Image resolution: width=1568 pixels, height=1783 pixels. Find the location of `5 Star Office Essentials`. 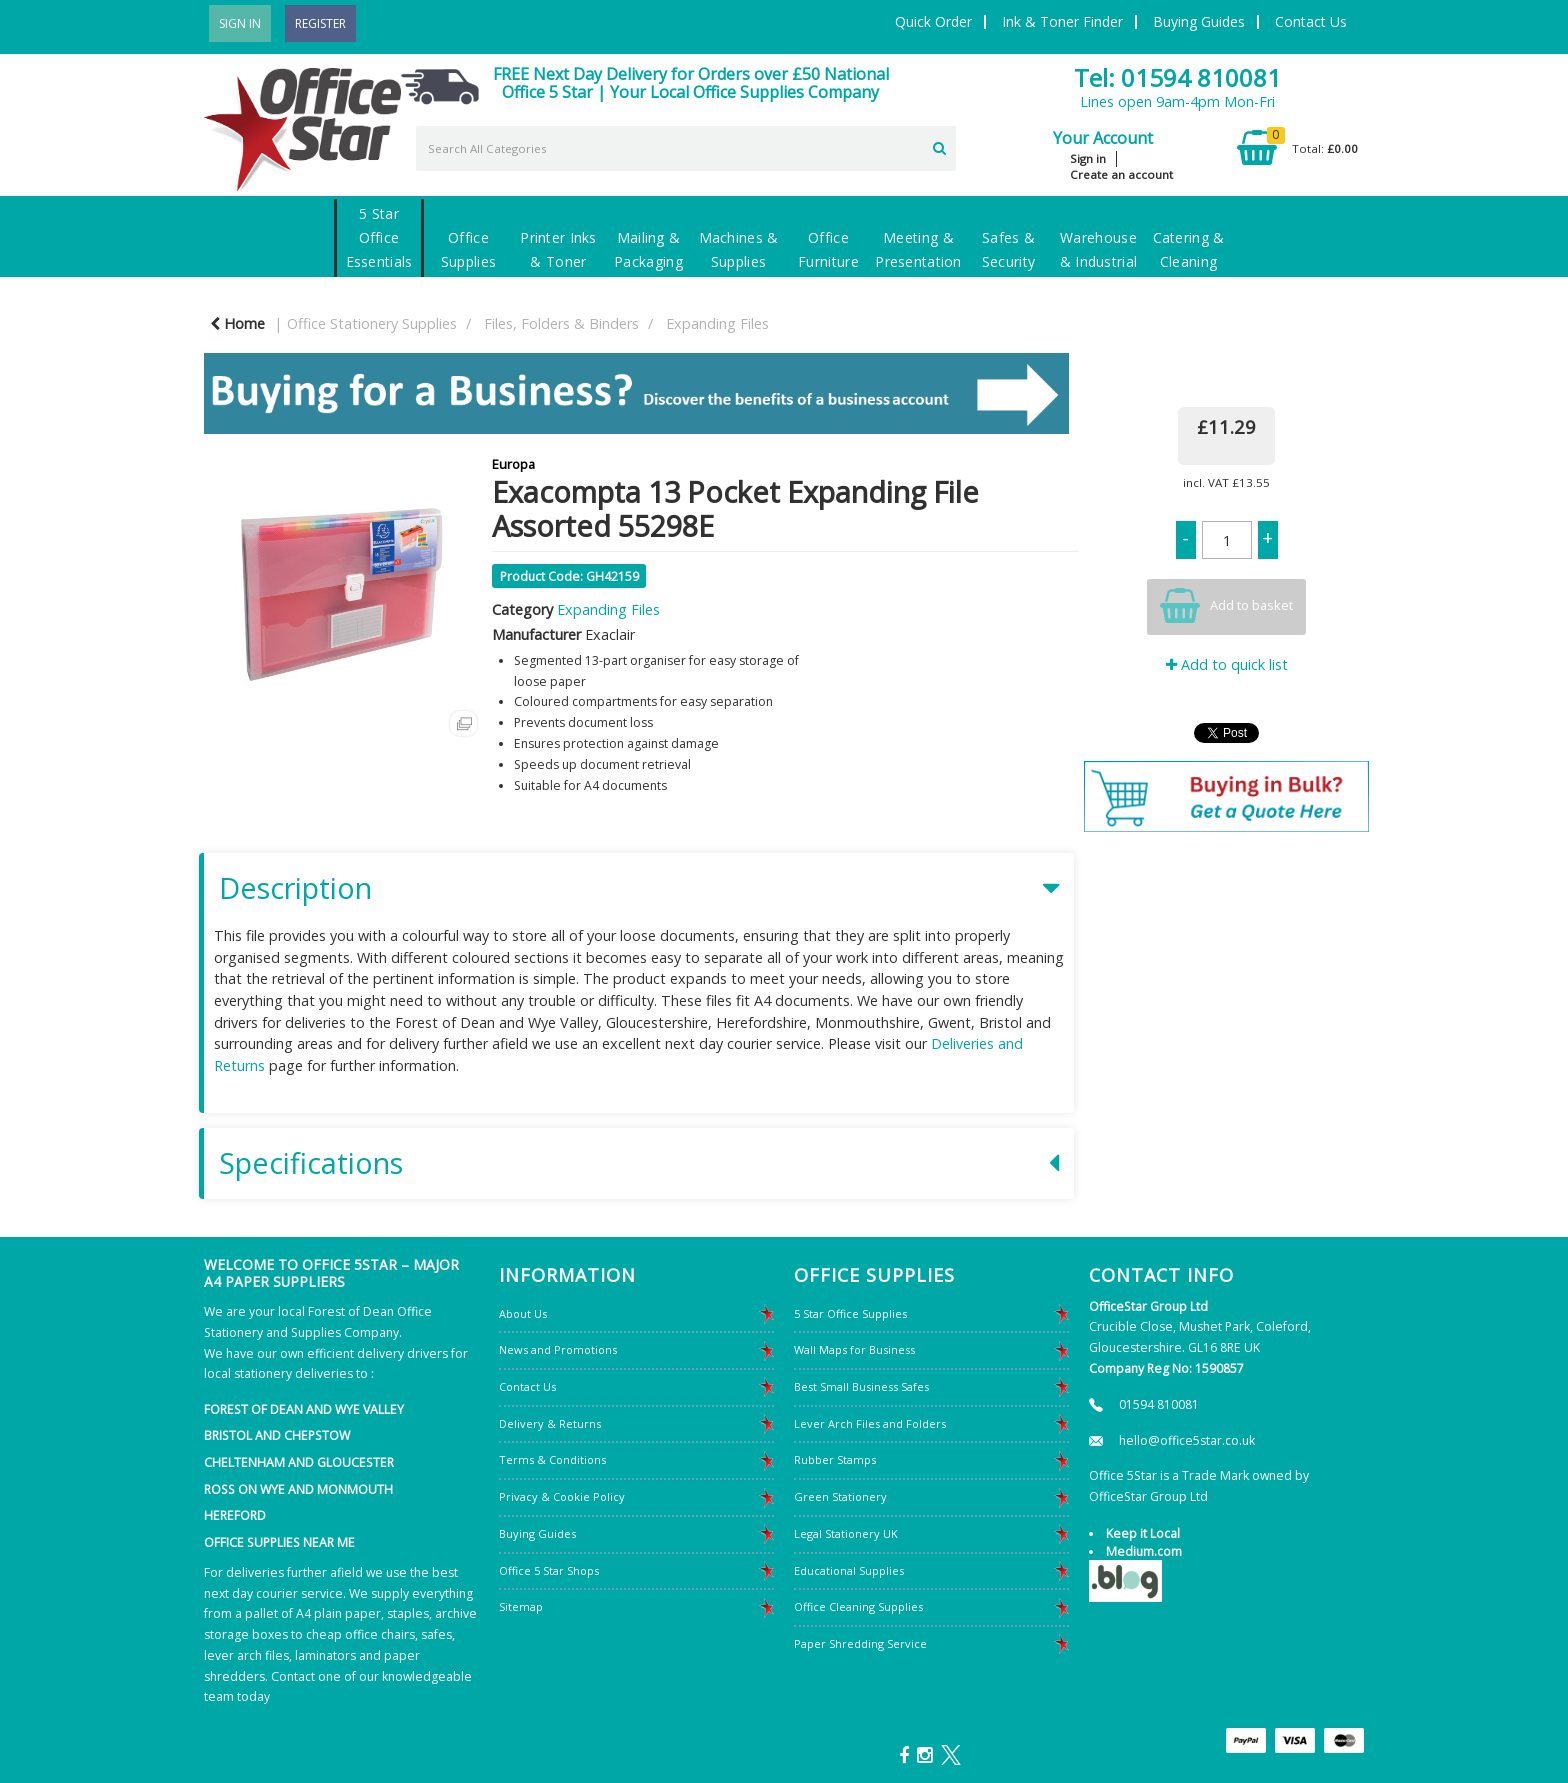

5 Star Office Essentials is located at coordinates (379, 237).